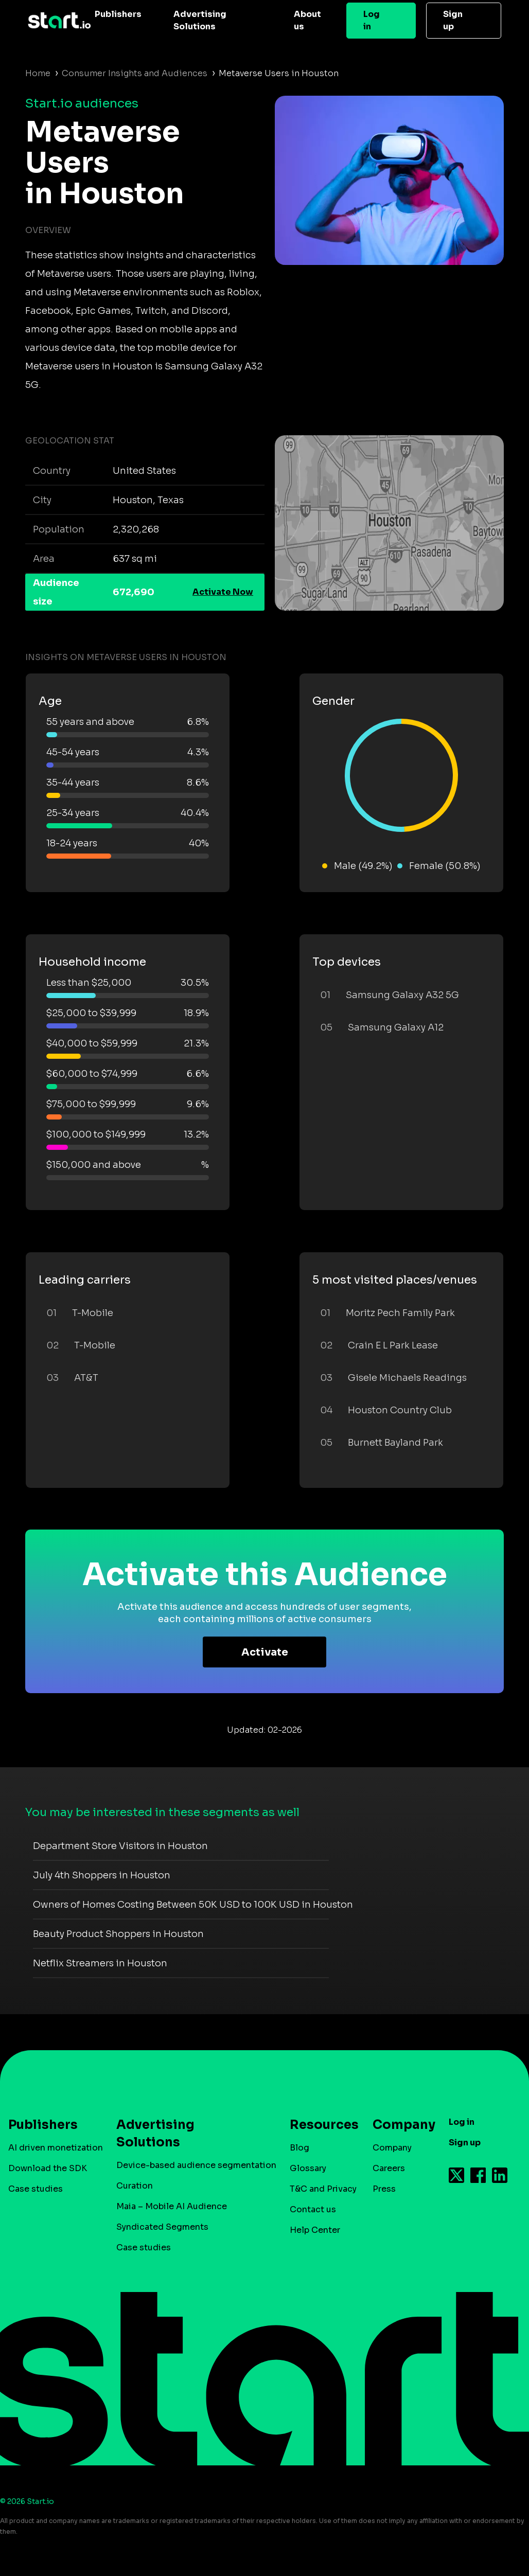 The width and height of the screenshot is (529, 2576). Describe the element at coordinates (134, 73) in the screenshot. I see `Consumer Insights and Audiences` at that location.